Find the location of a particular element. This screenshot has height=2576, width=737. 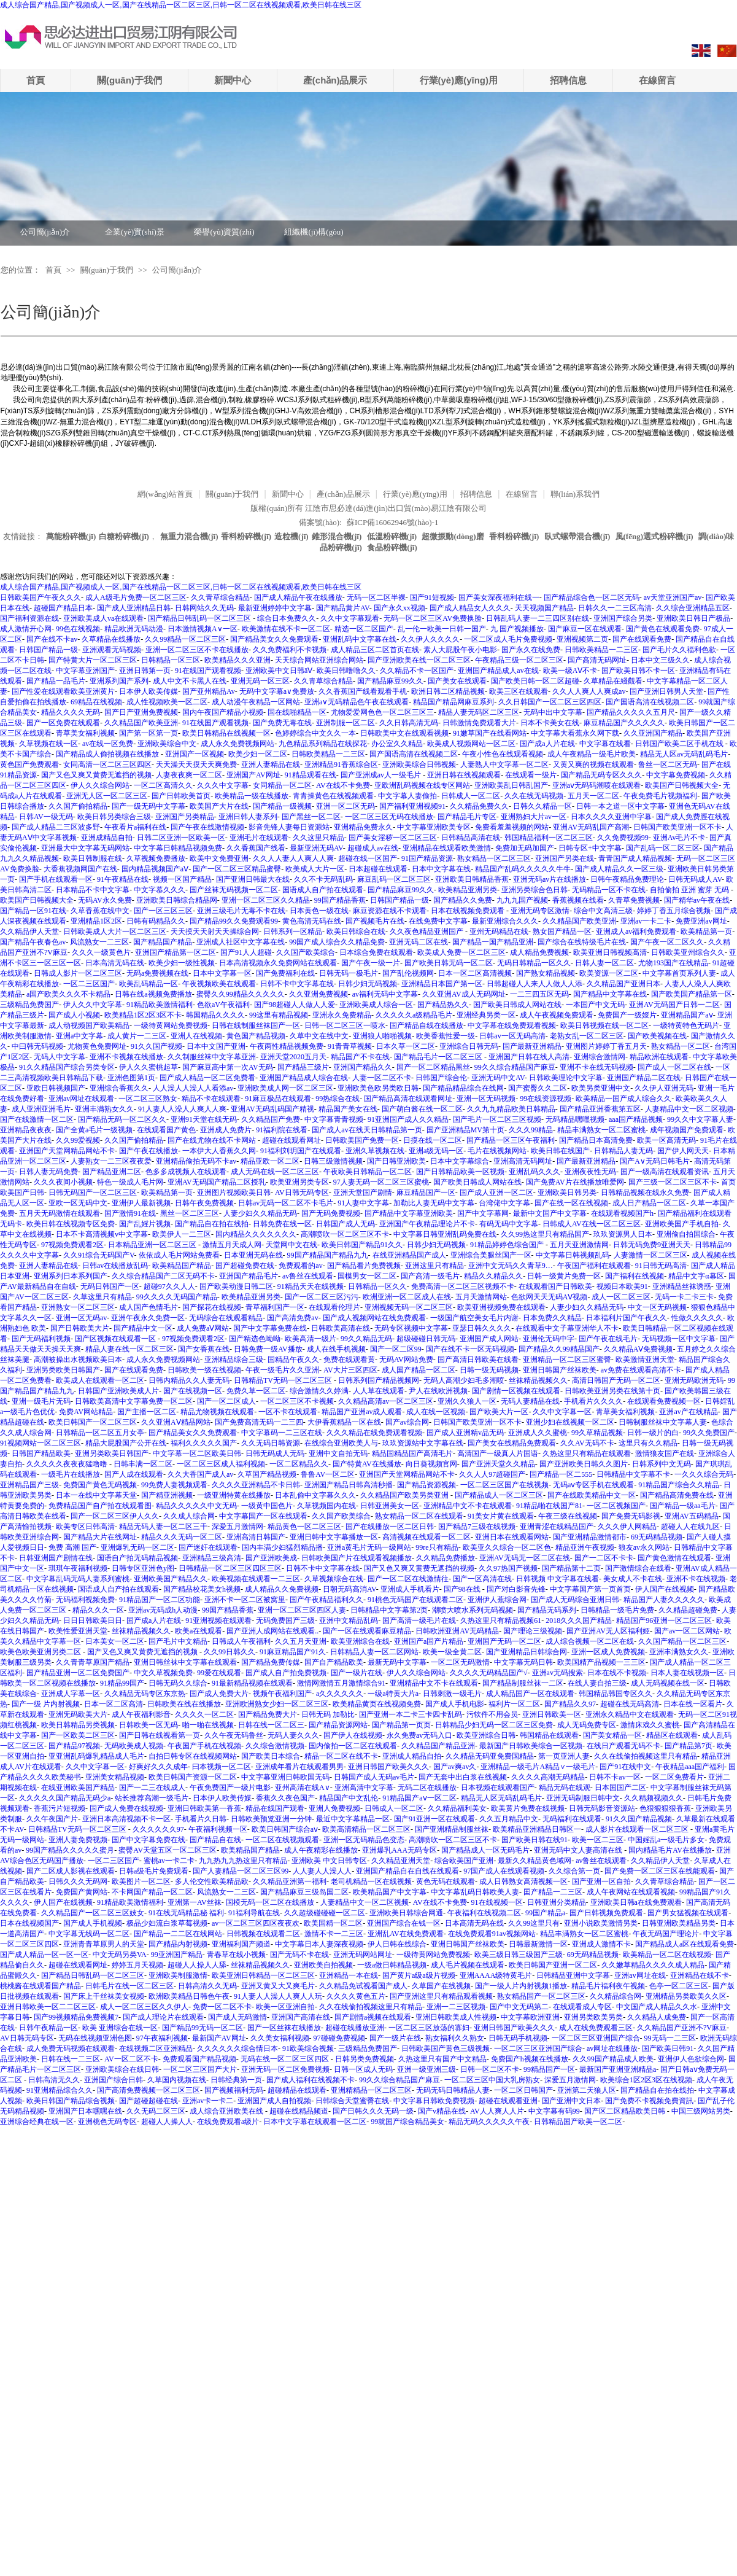

成人综合亚洲欧美在线 is located at coordinates (227, 2111).